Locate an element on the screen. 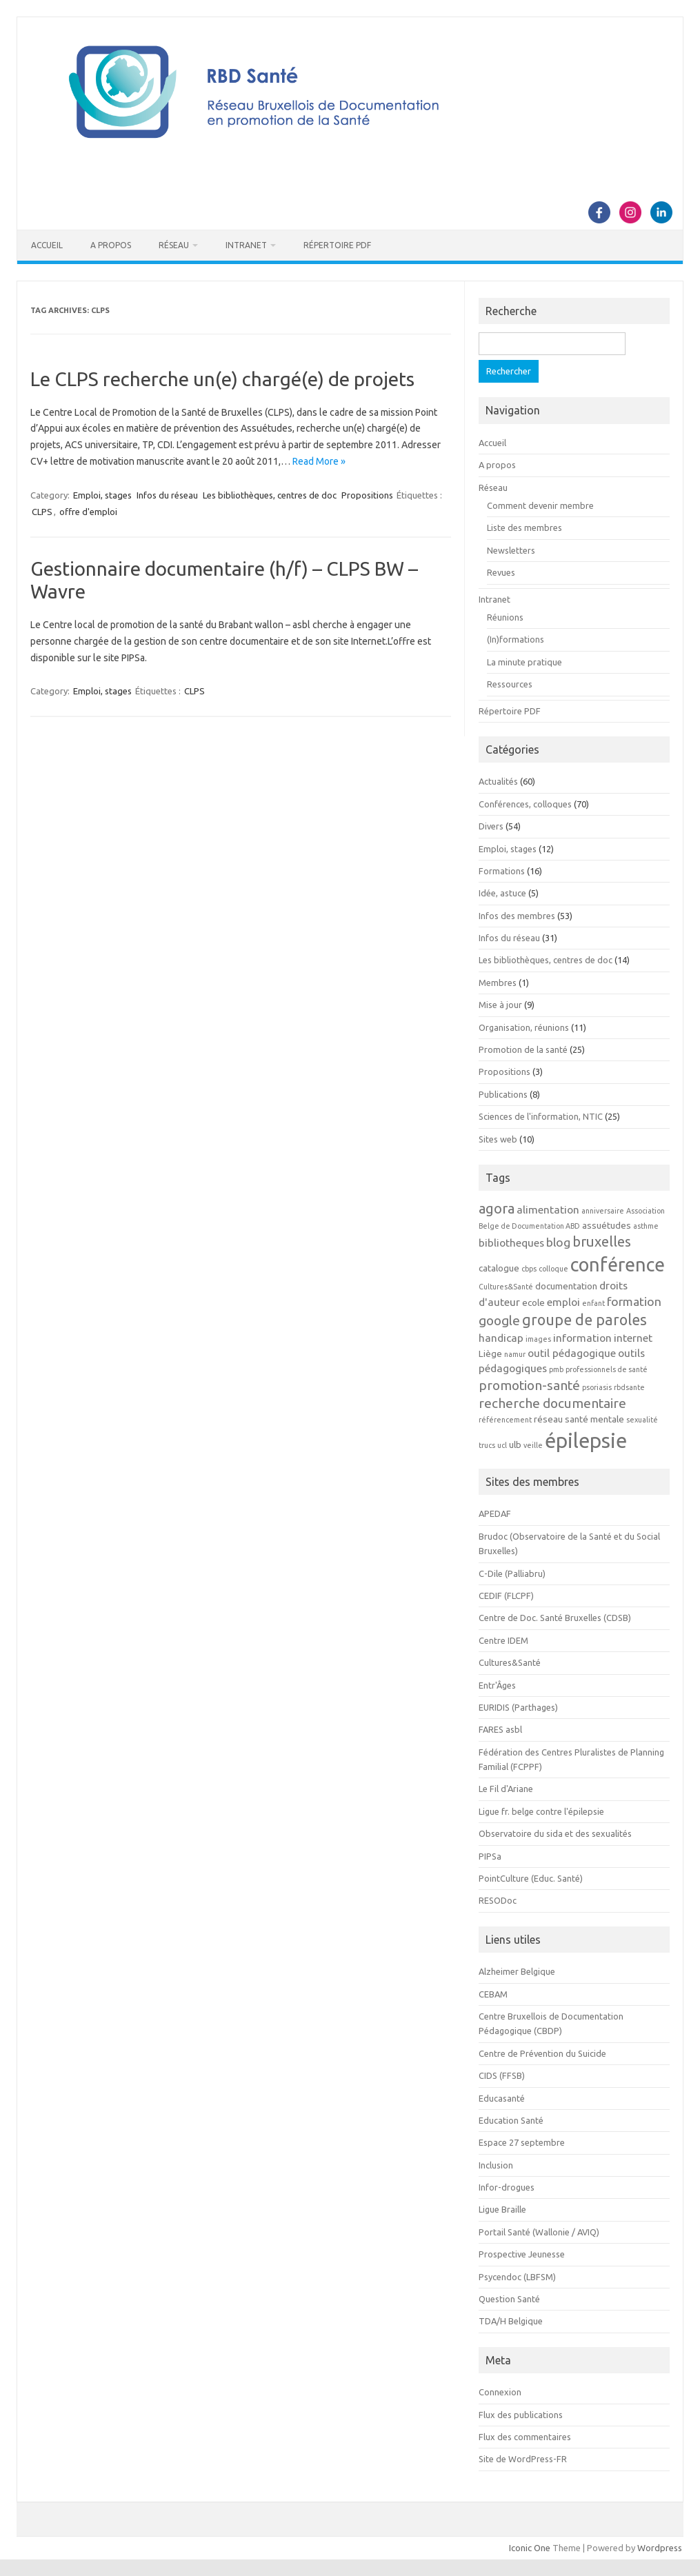 The height and width of the screenshot is (2576, 700). agora [agora (7 éléments)] is located at coordinates (496, 1208).